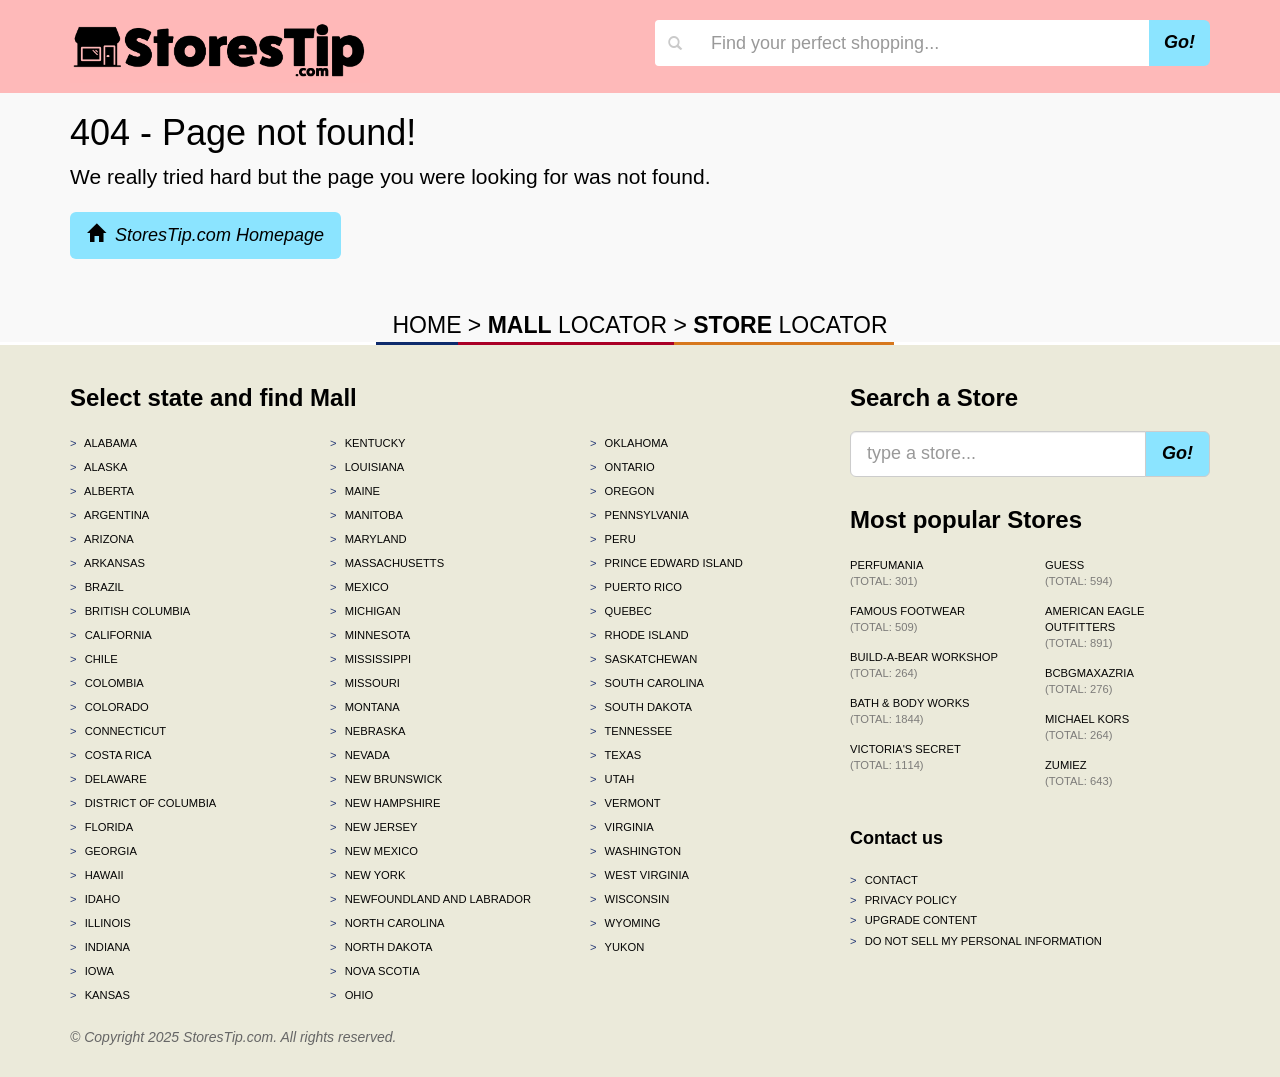  I want to click on California, so click(111, 635).